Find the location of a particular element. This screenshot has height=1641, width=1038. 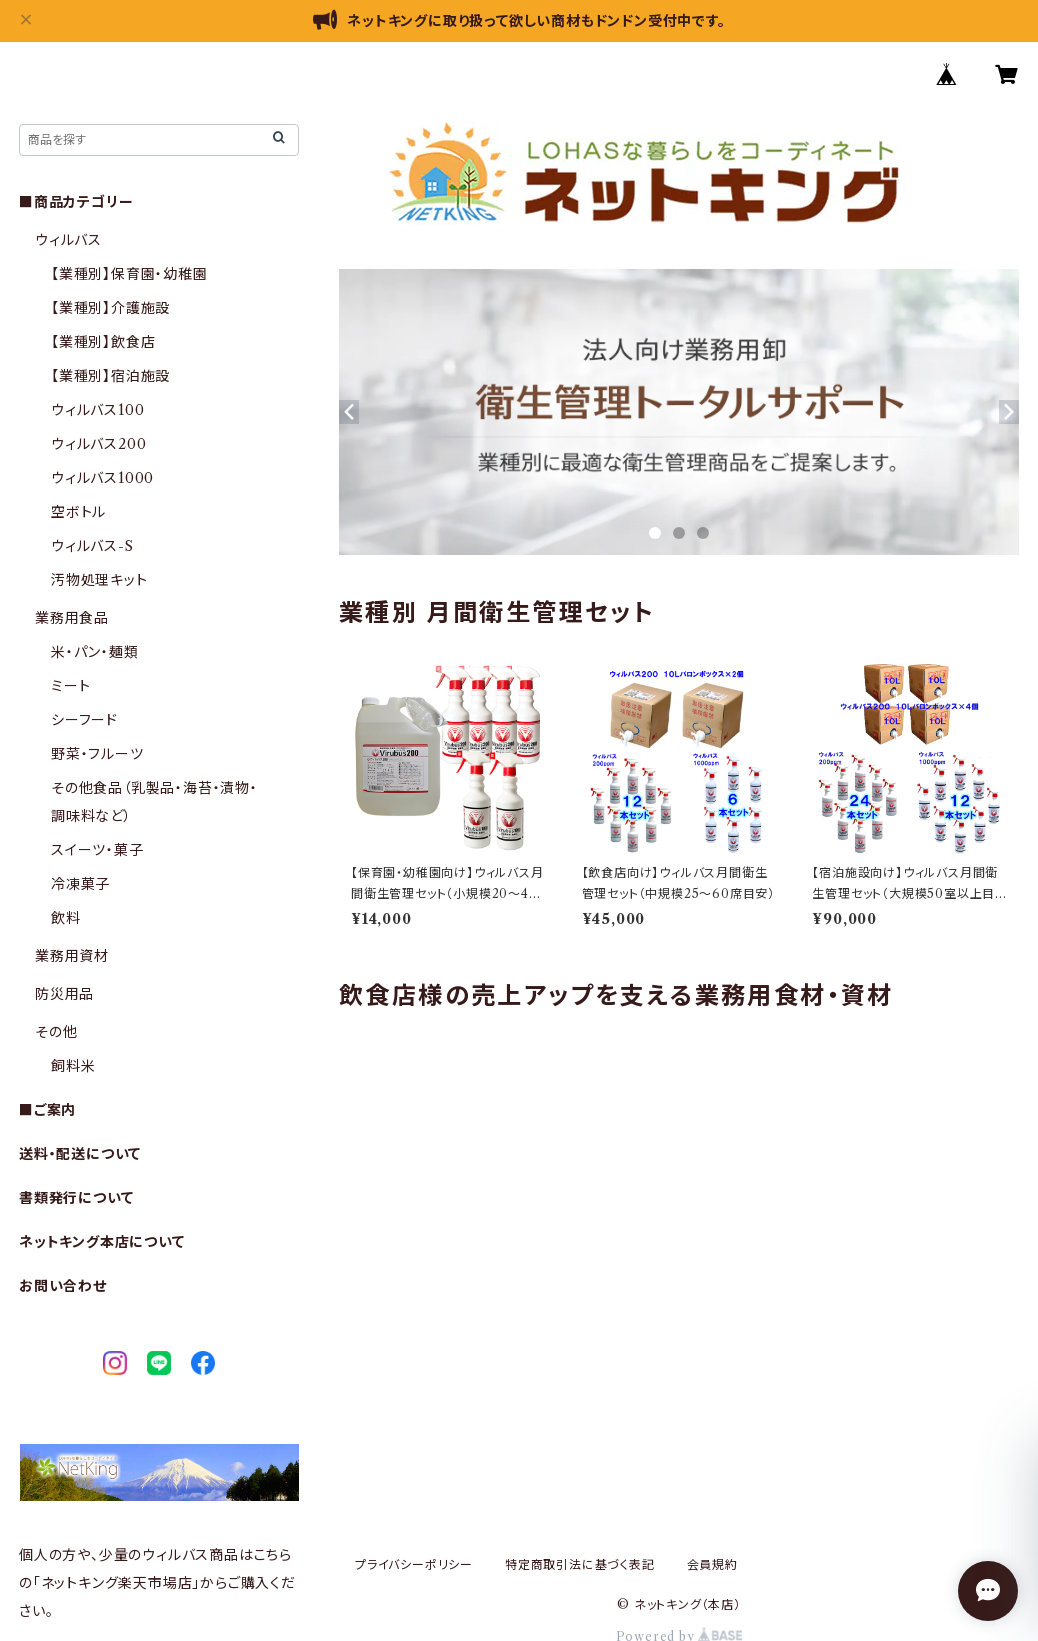

【業種別】宿泊施設 is located at coordinates (110, 376).